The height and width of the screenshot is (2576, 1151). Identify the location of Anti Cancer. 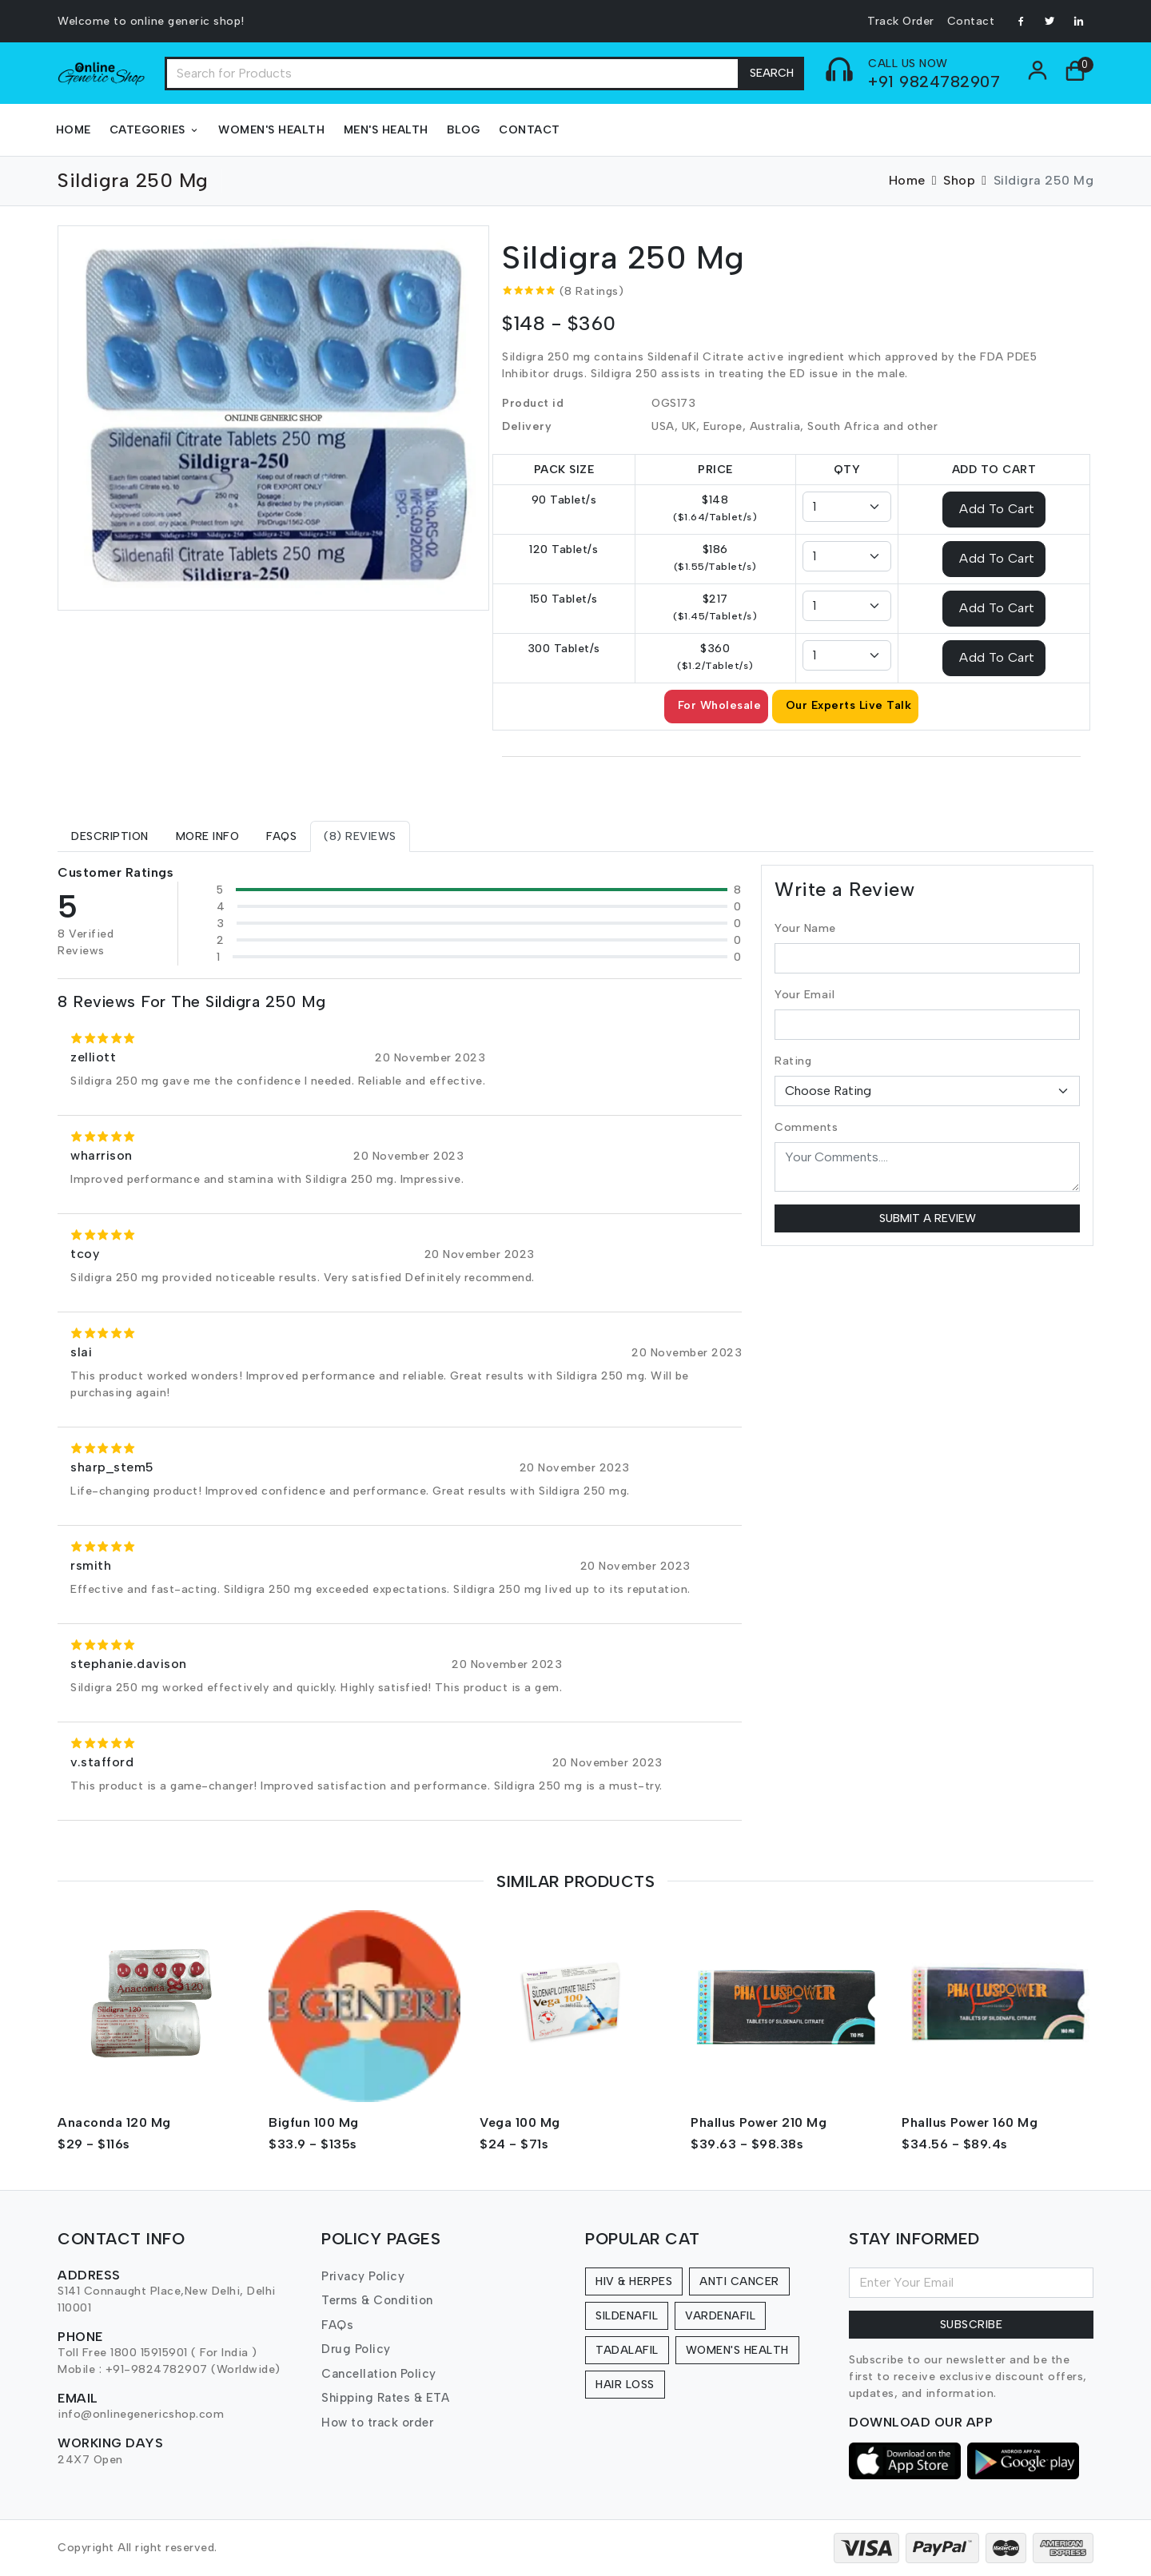
(739, 2281).